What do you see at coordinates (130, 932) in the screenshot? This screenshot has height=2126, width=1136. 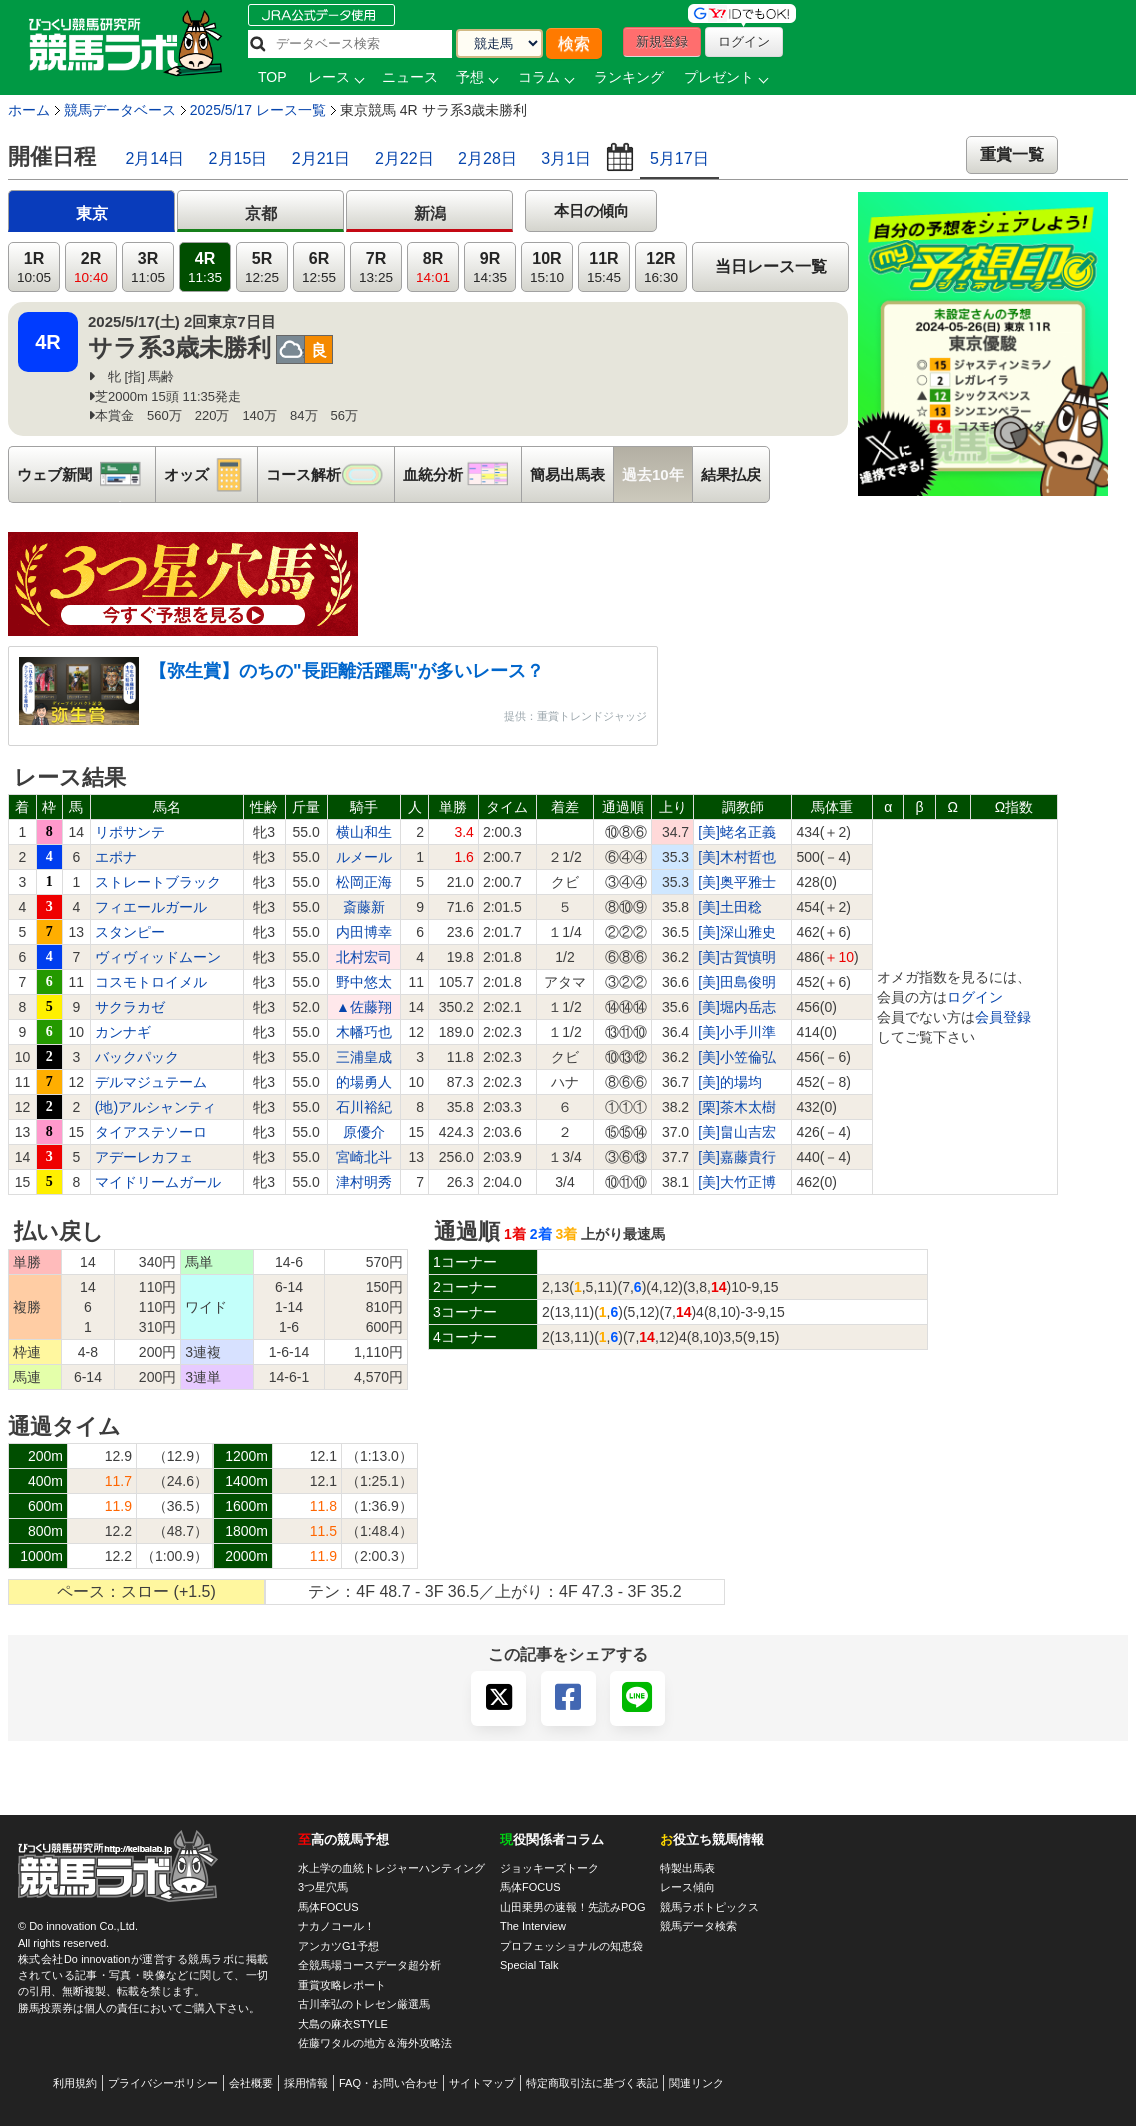 I see `スタンピー` at bounding box center [130, 932].